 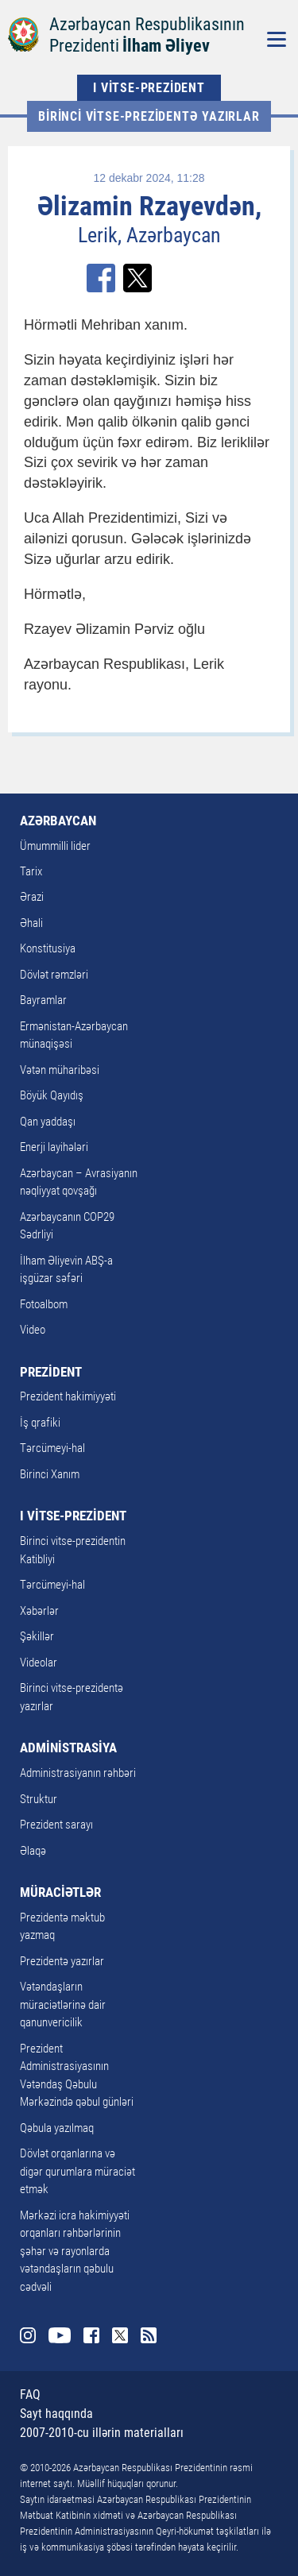 What do you see at coordinates (47, 948) in the screenshot?
I see `Konstitusiya` at bounding box center [47, 948].